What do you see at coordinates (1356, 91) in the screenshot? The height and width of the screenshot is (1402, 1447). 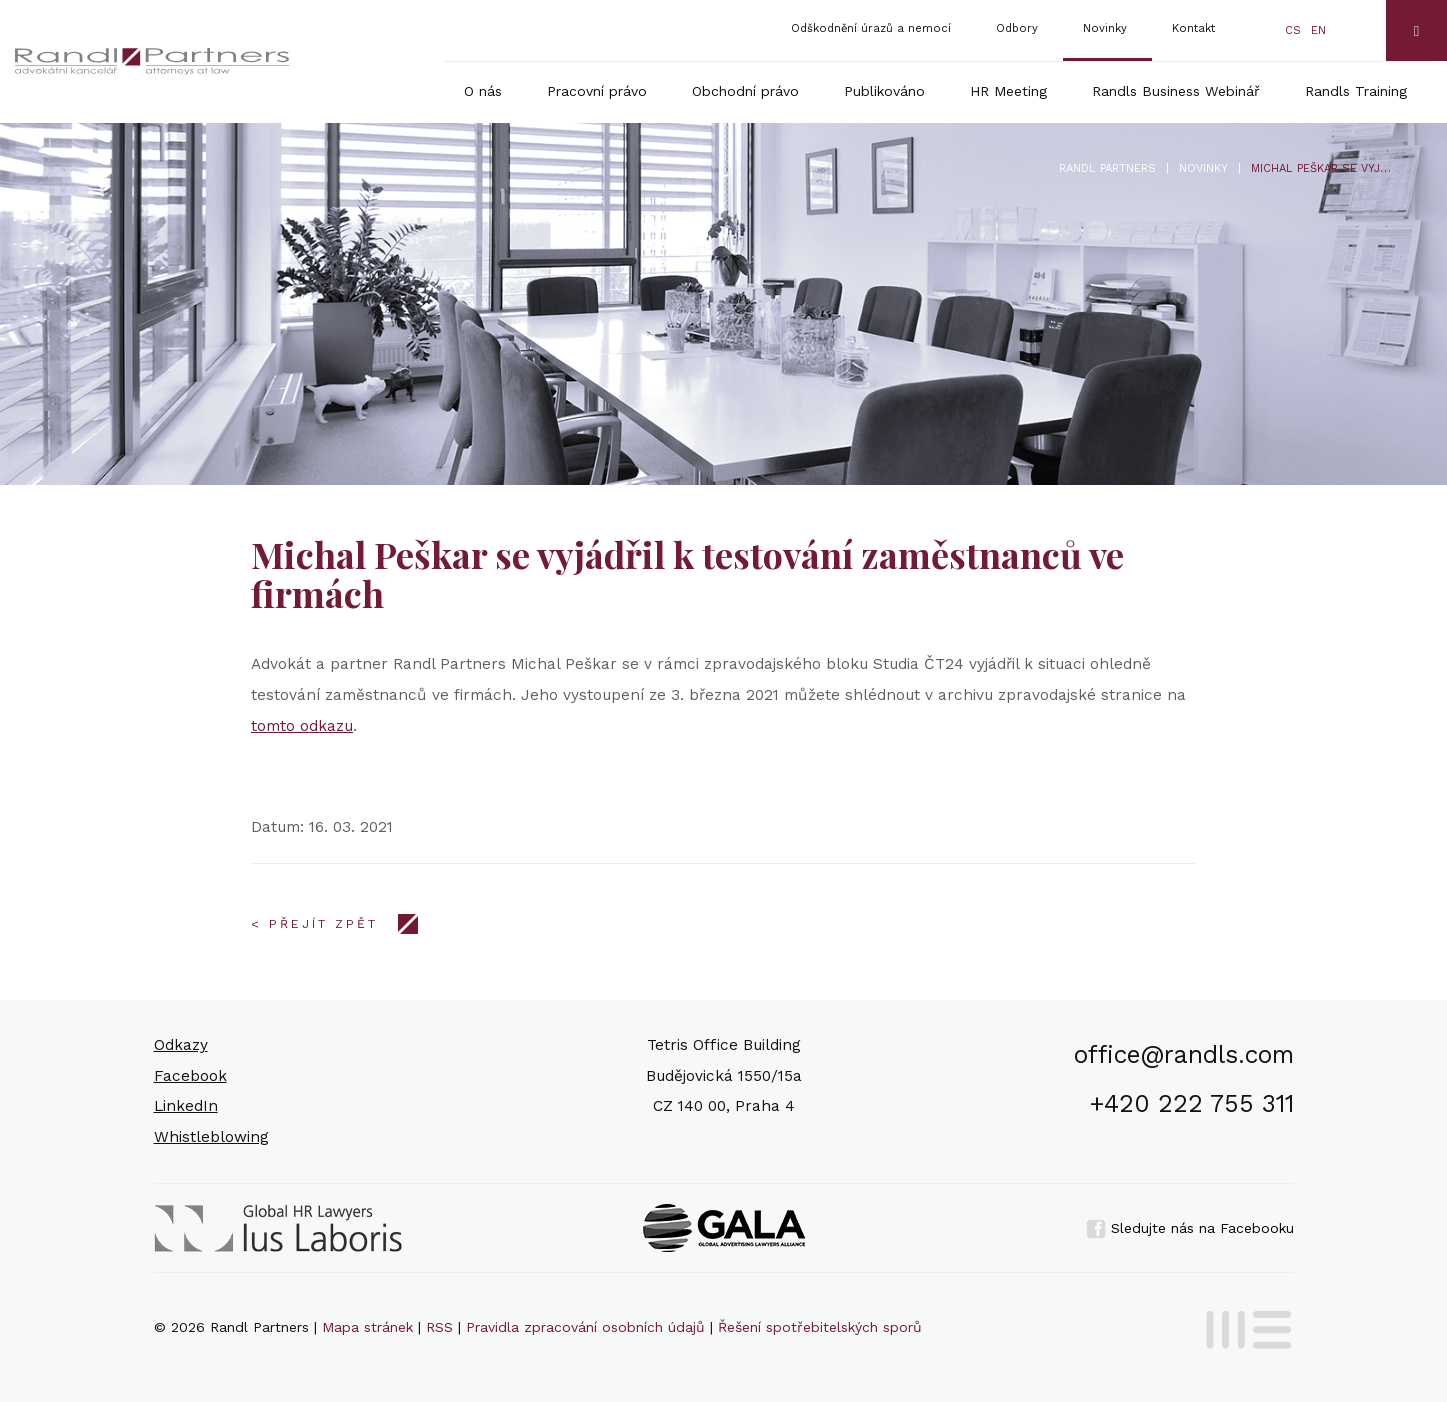 I see `Randls Training` at bounding box center [1356, 91].